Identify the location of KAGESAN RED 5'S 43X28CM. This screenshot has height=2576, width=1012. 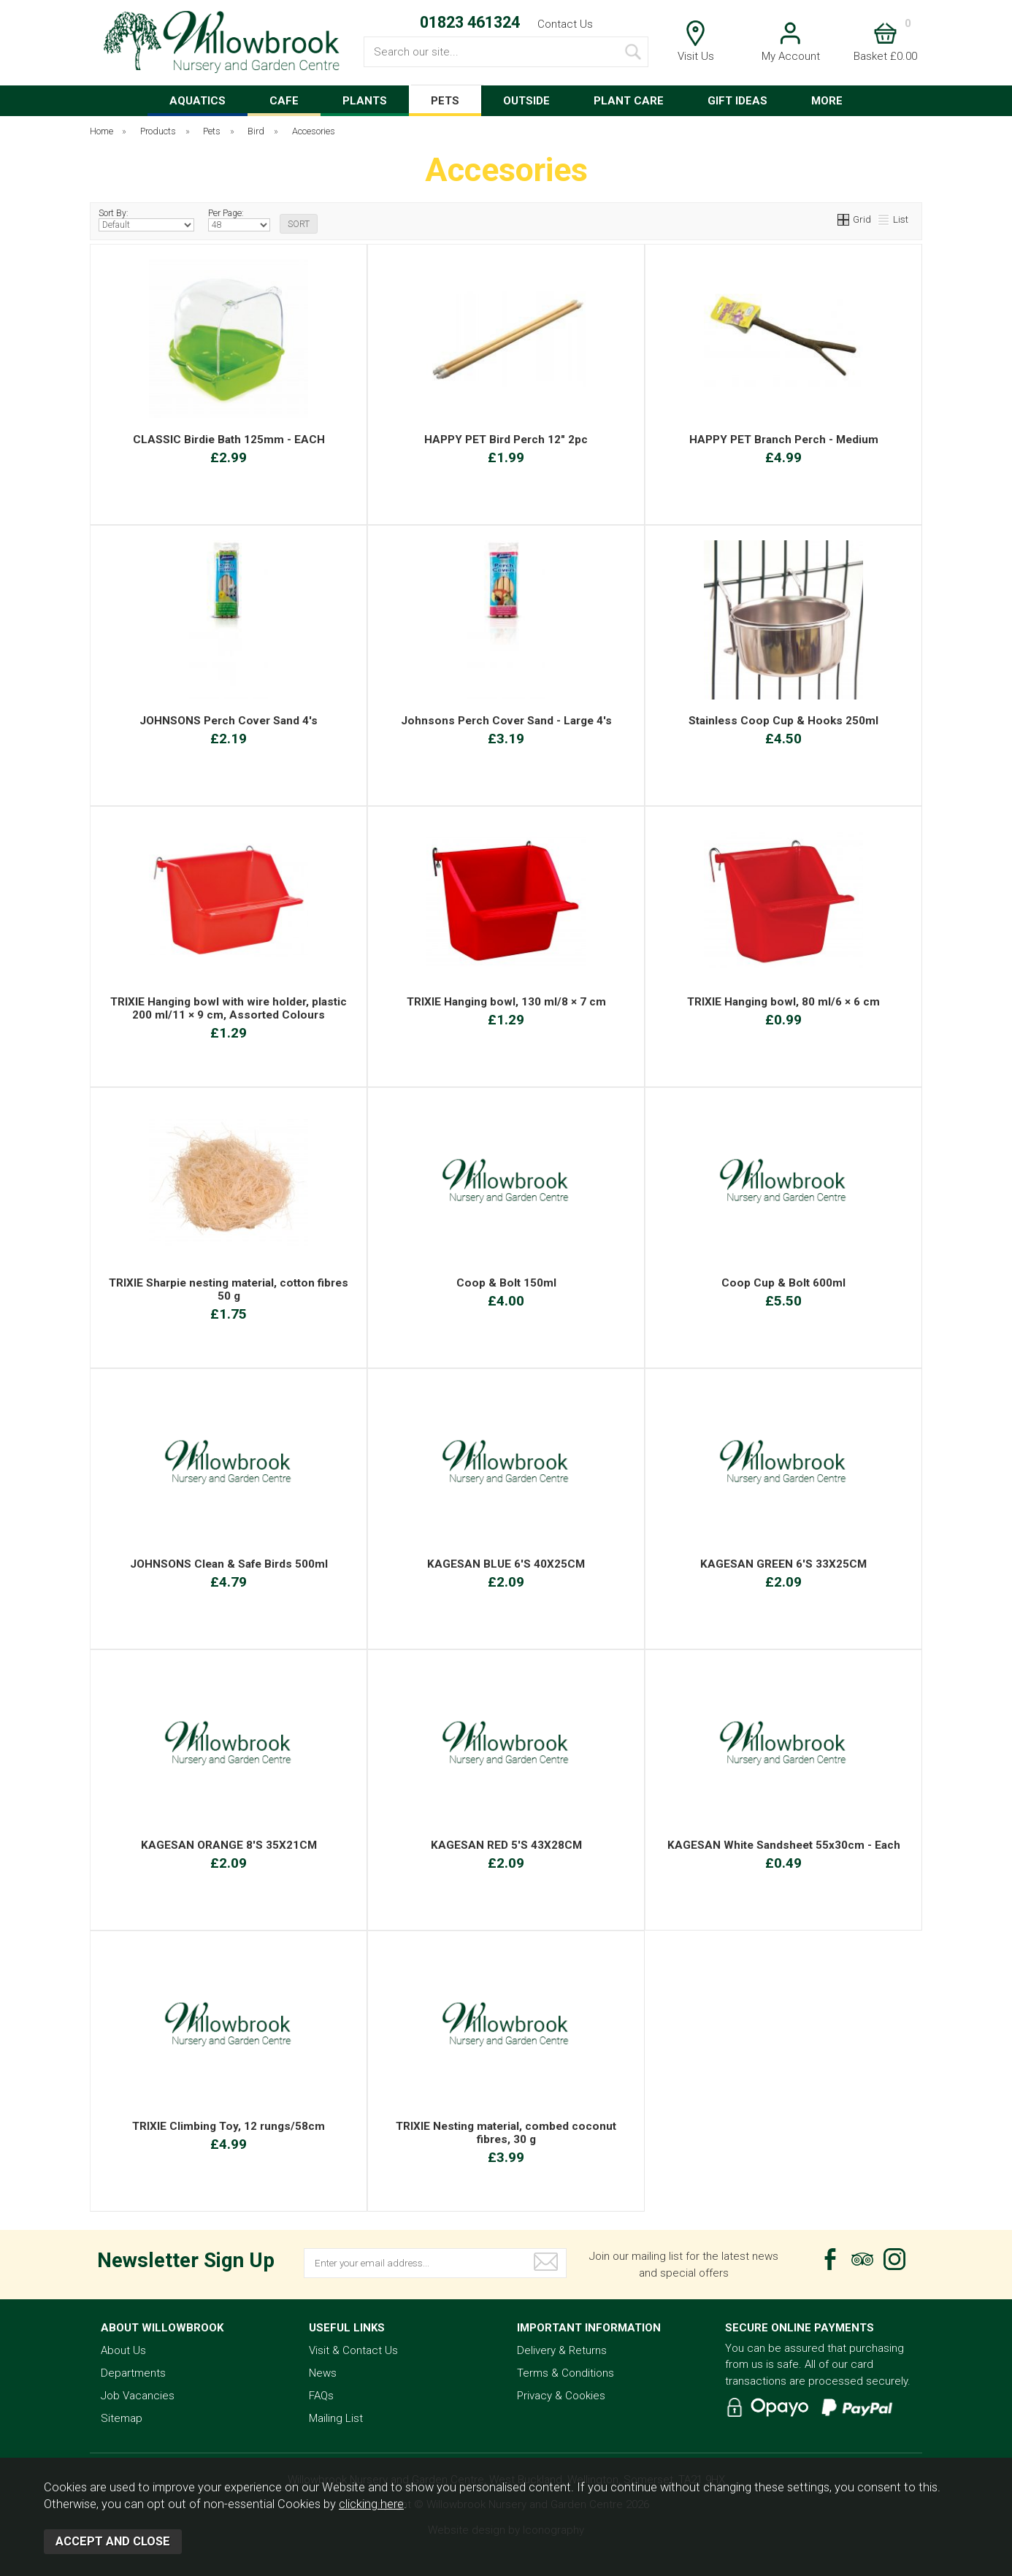
(506, 1845).